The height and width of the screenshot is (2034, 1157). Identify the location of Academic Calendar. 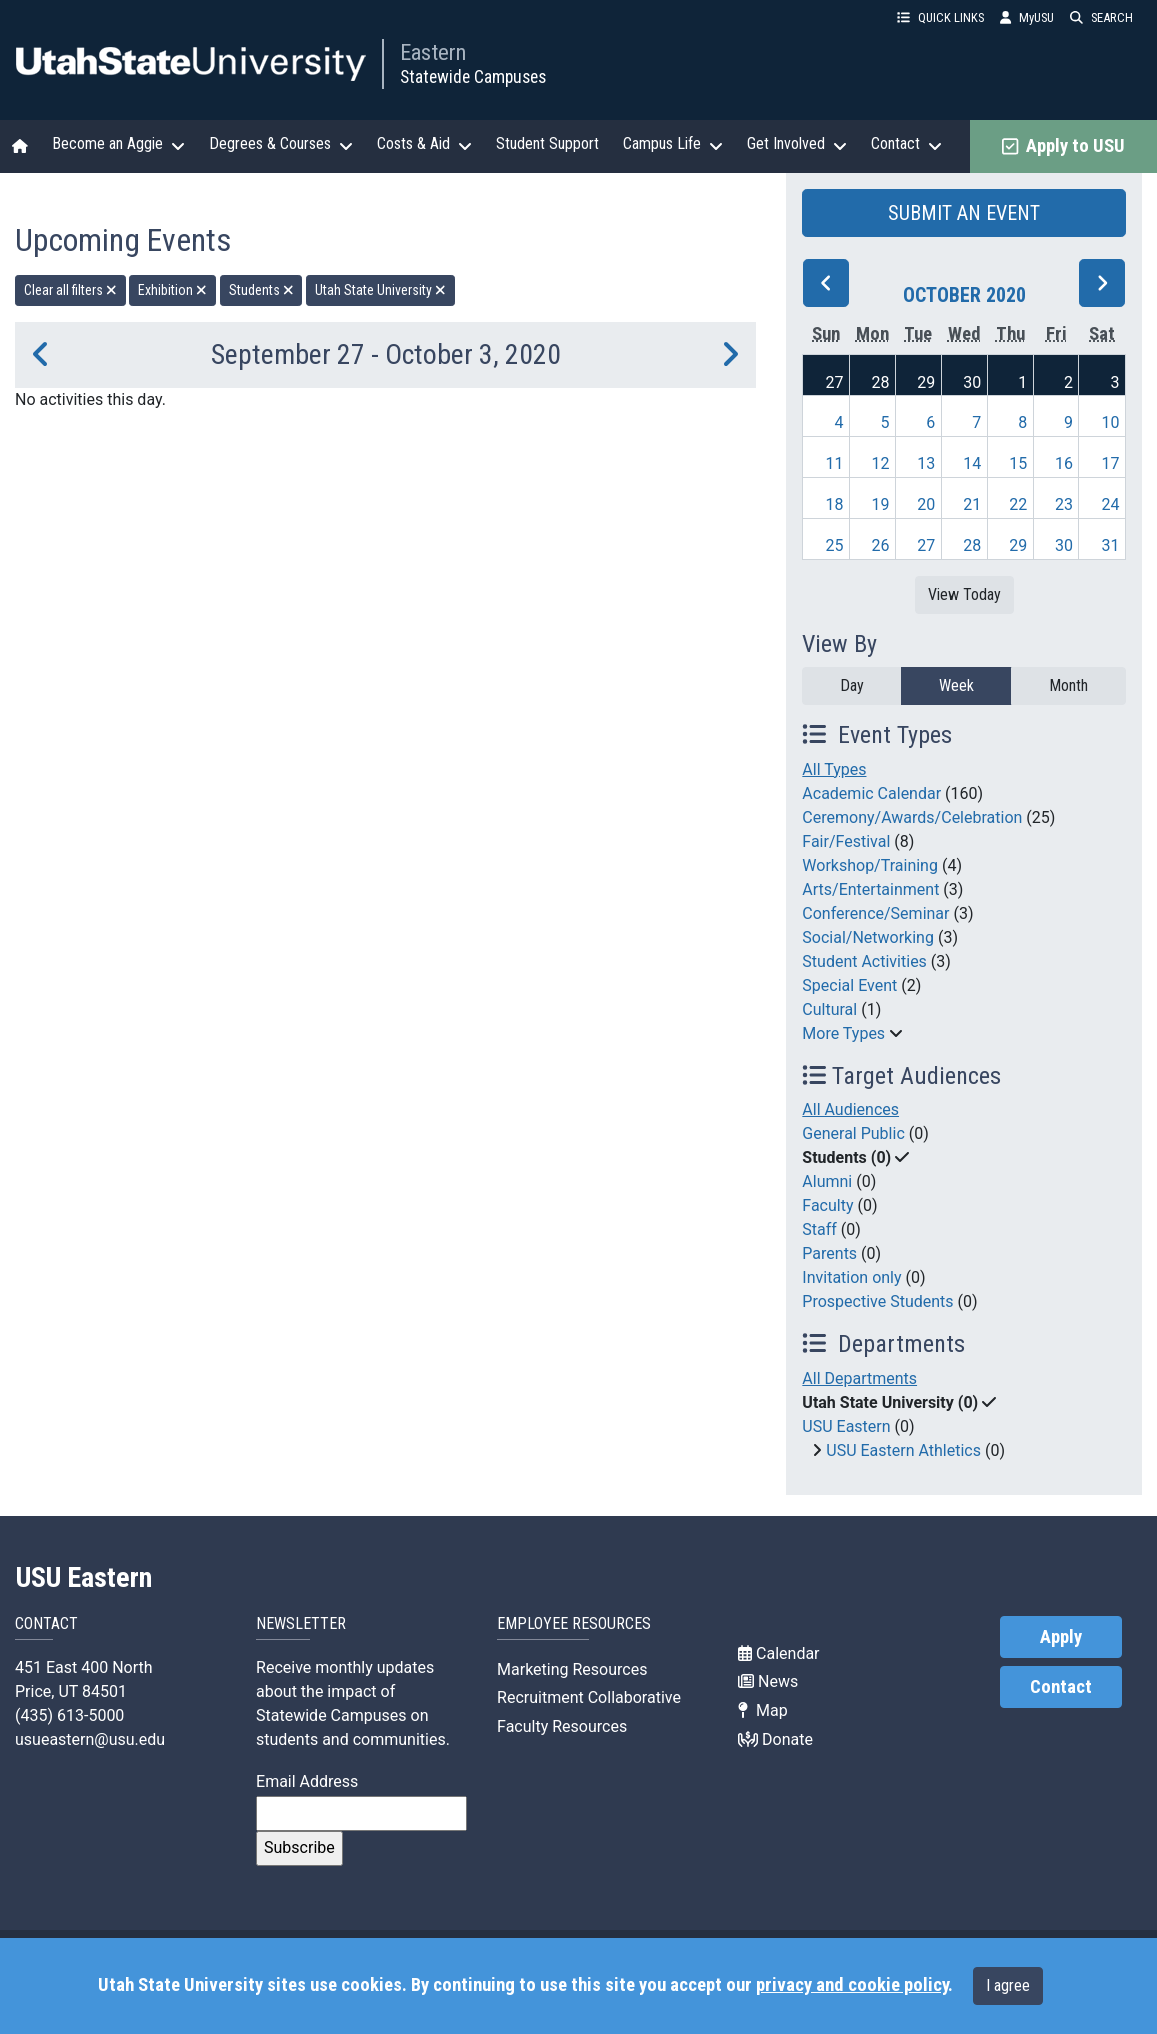
(871, 793).